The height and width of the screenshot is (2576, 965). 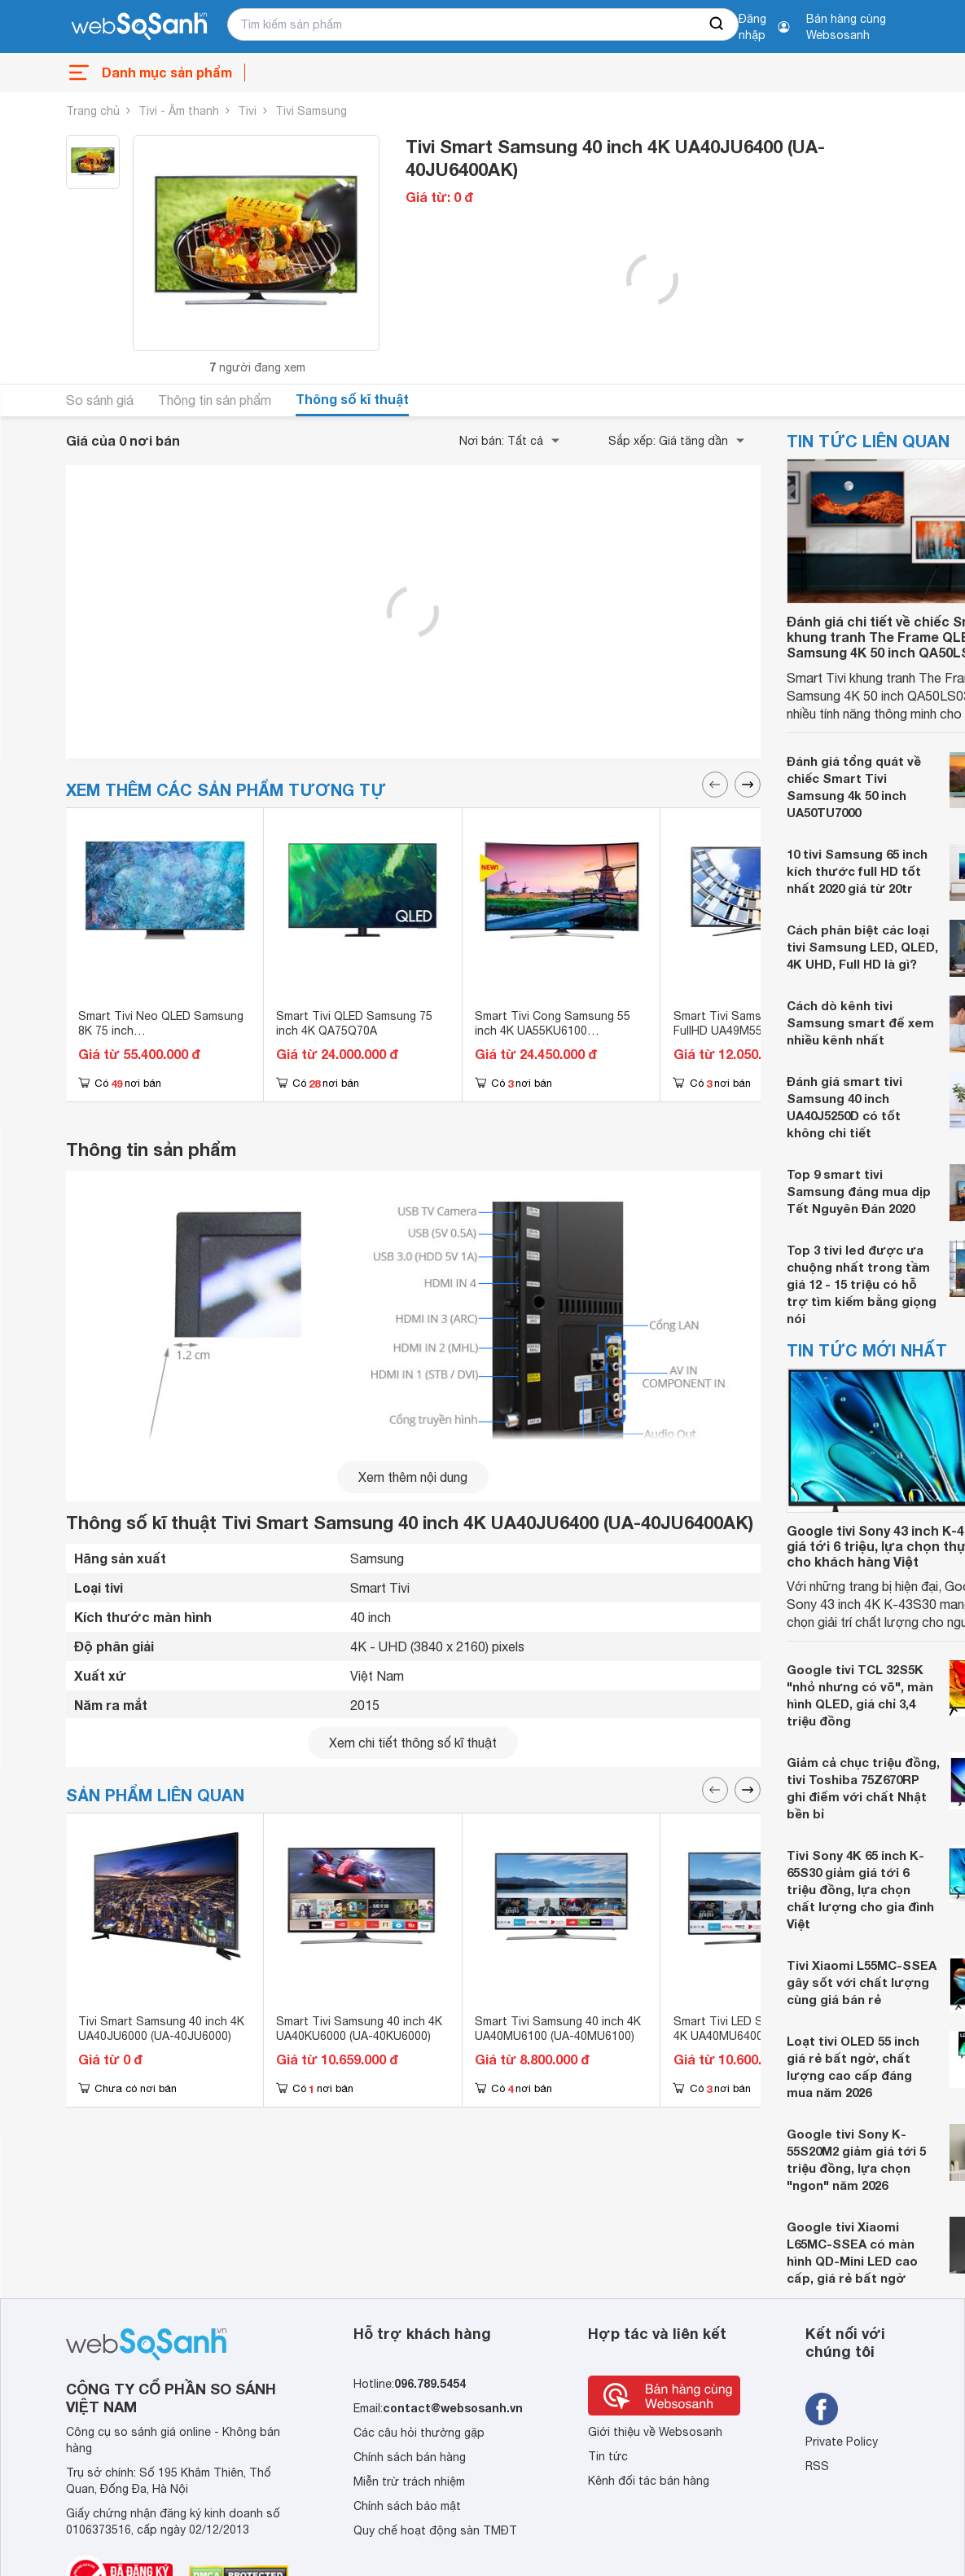 I want to click on [So sánh, tìm kiếm sản phẩm giá rẻ uy tín và tốt nhất | websosanh.vn], so click(x=139, y=27).